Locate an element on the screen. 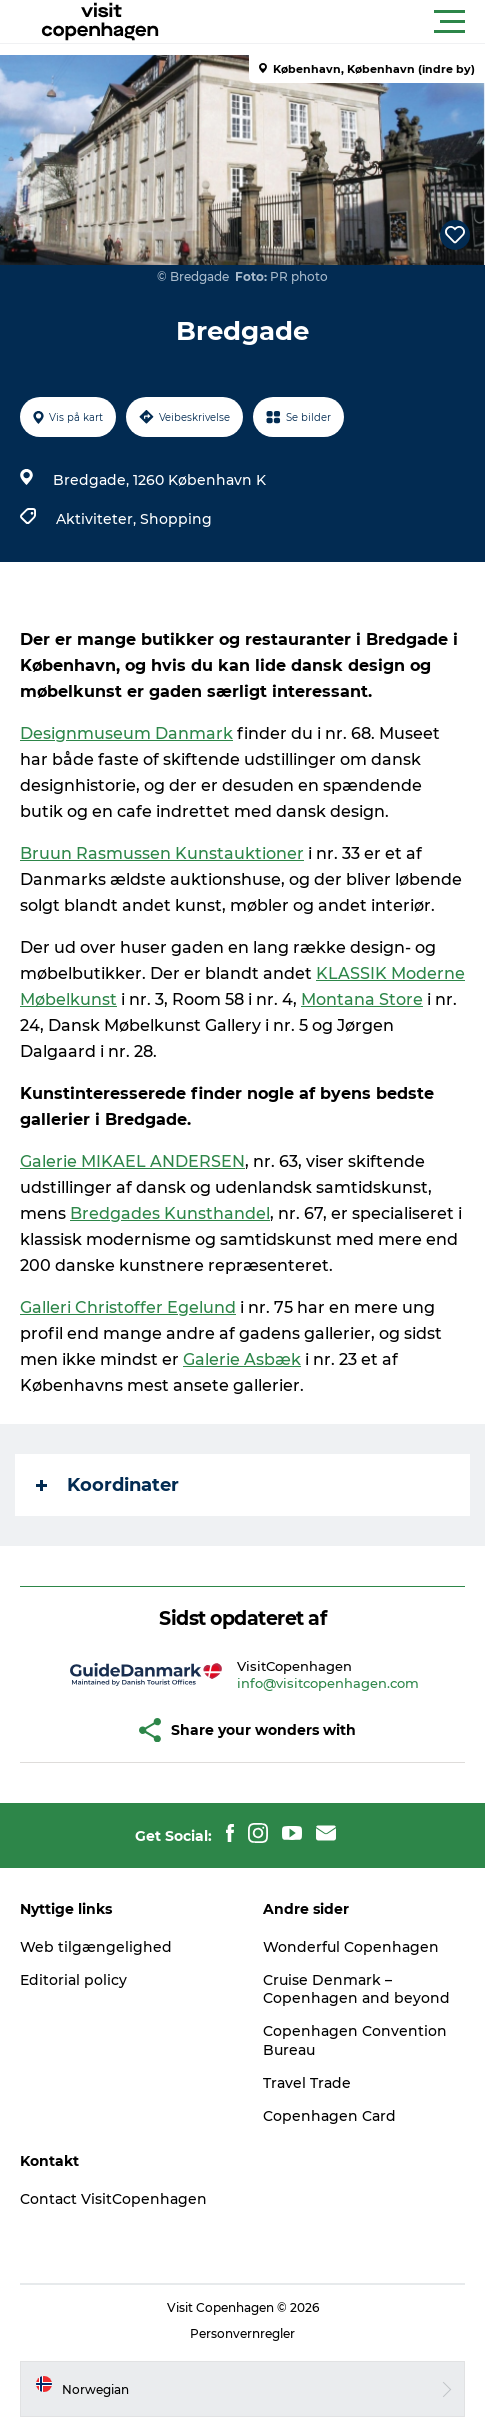  [button] is located at coordinates (332, 22).